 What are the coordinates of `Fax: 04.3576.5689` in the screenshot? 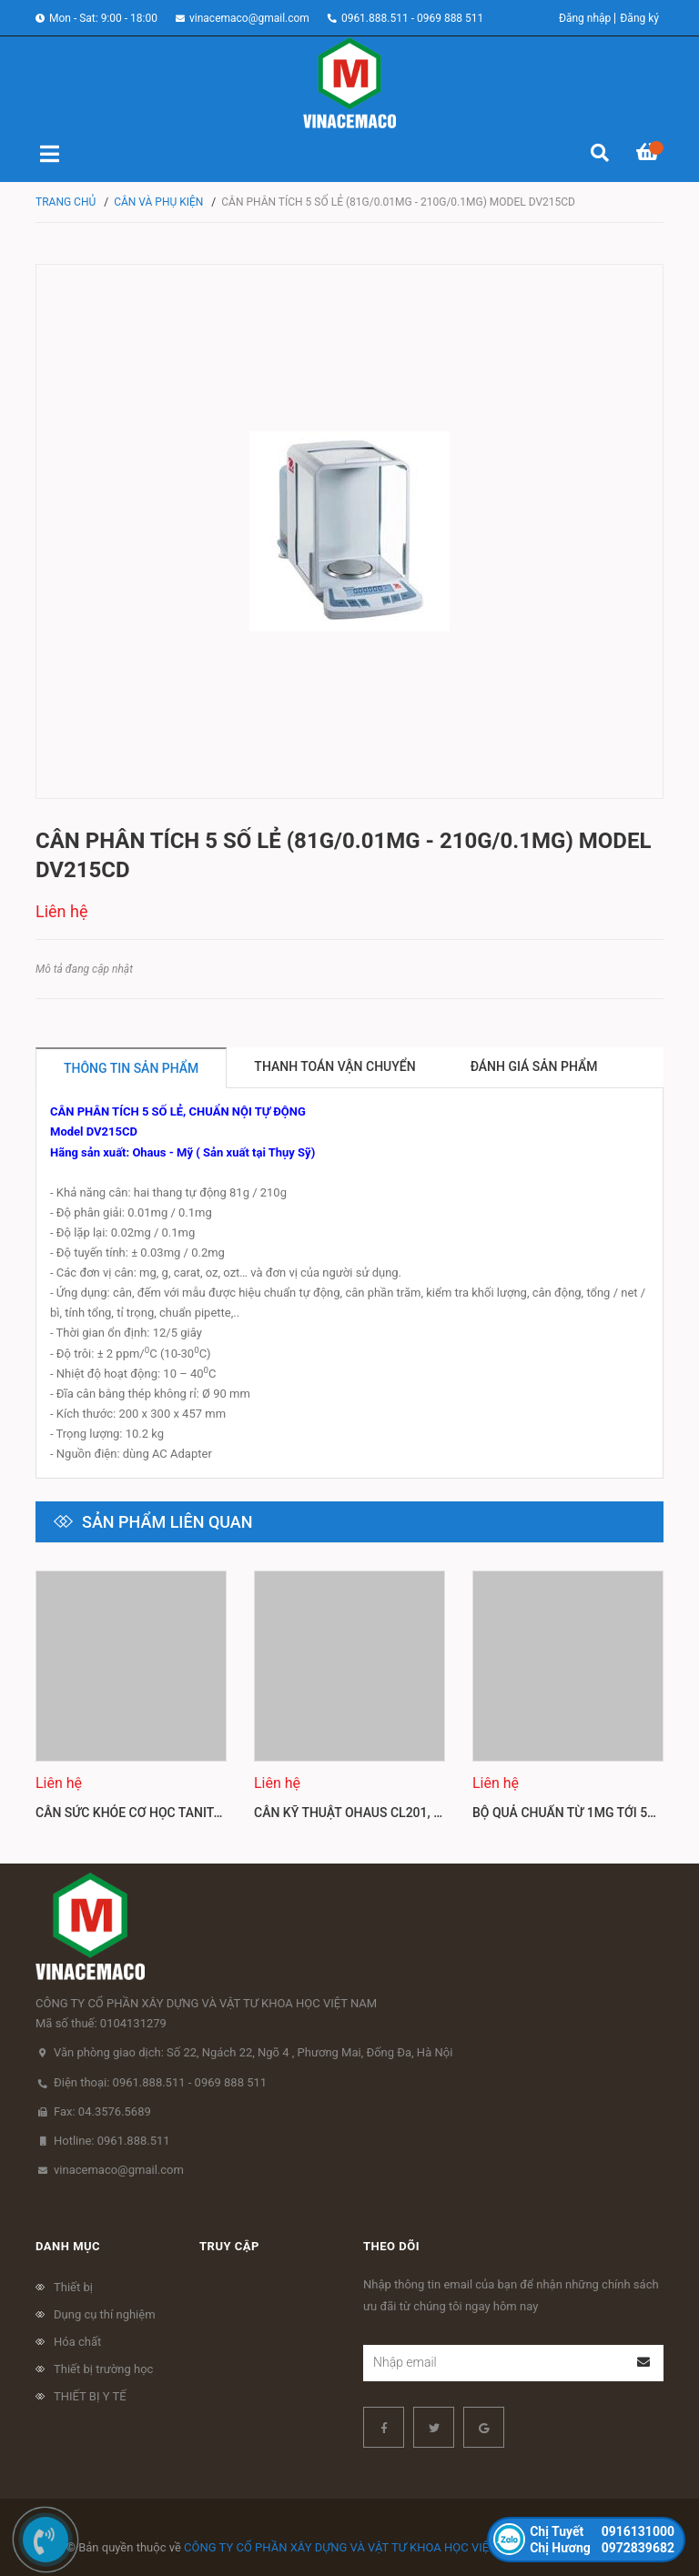 It's located at (102, 2111).